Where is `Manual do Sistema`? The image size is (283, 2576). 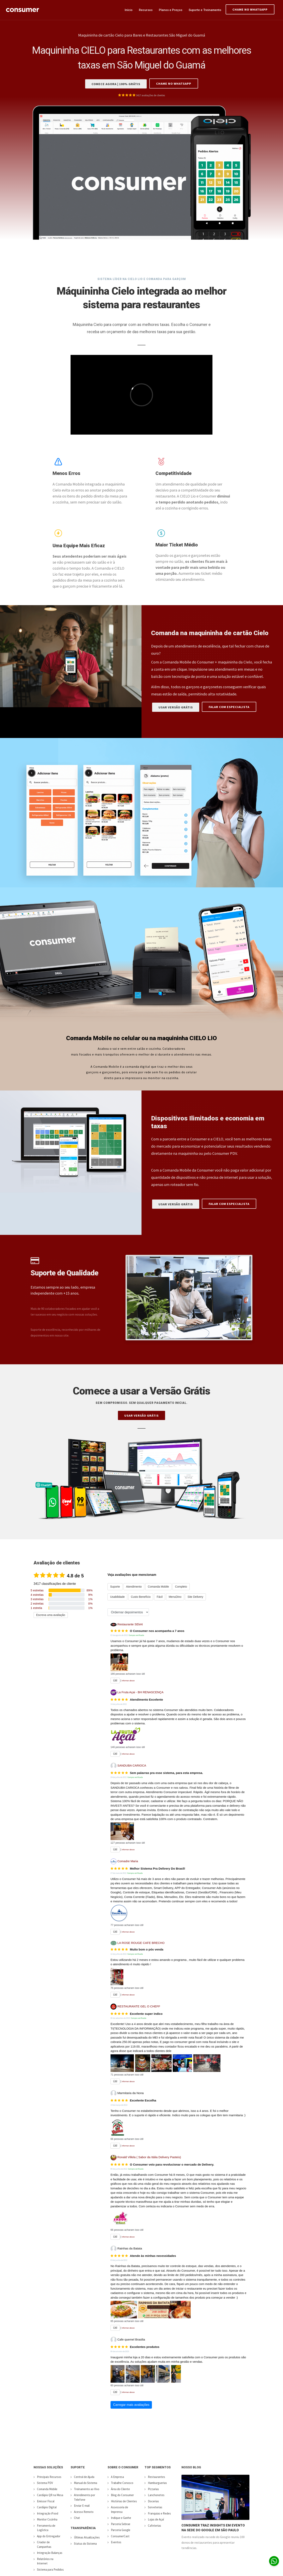 Manual do Sistema is located at coordinates (85, 2483).